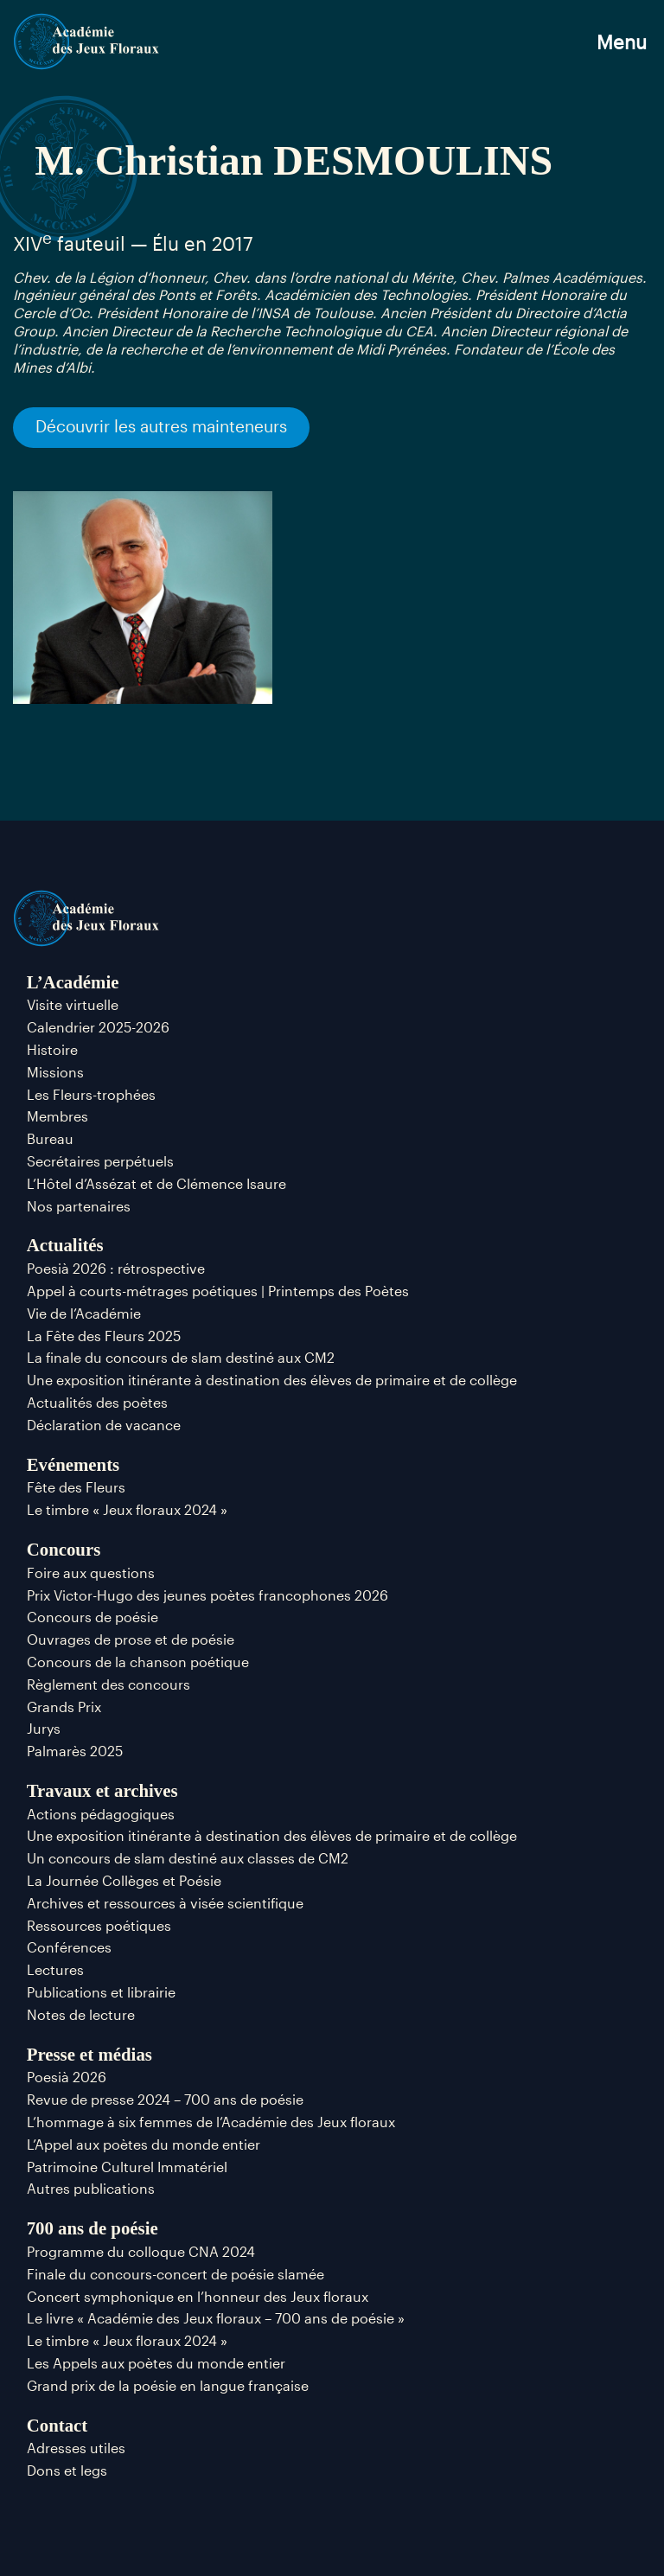 This screenshot has width=664, height=2576. Describe the element at coordinates (104, 1335) in the screenshot. I see `La Fête des Fleurs 2025` at that location.